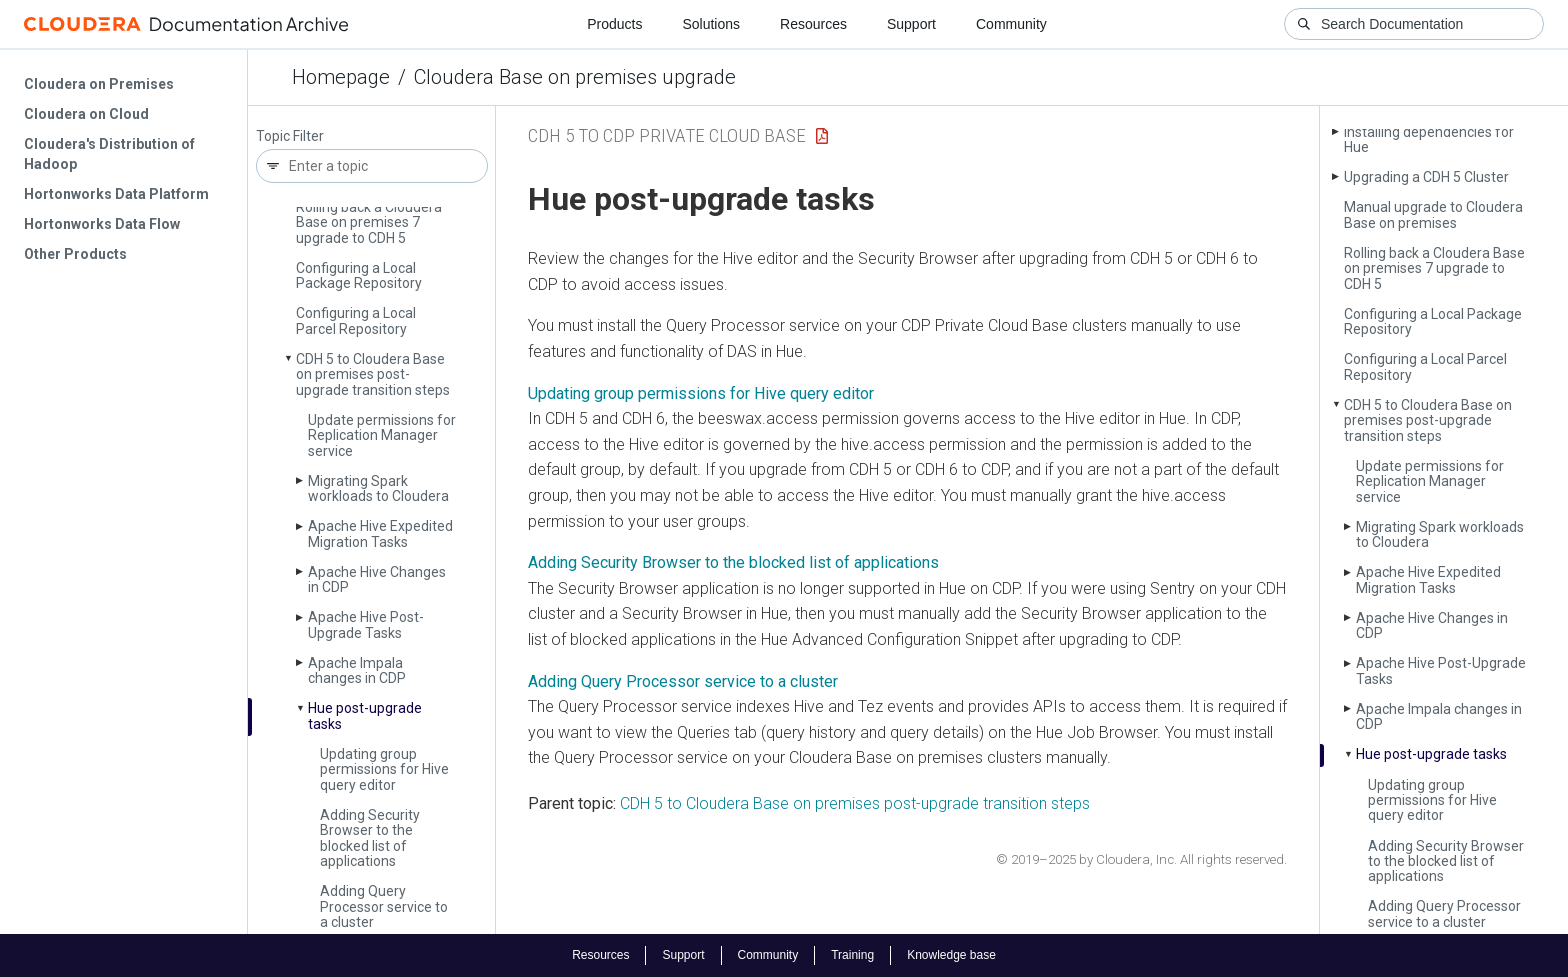  What do you see at coordinates (109, 154) in the screenshot?
I see `Cloudera's Distribution of Hadoop` at bounding box center [109, 154].